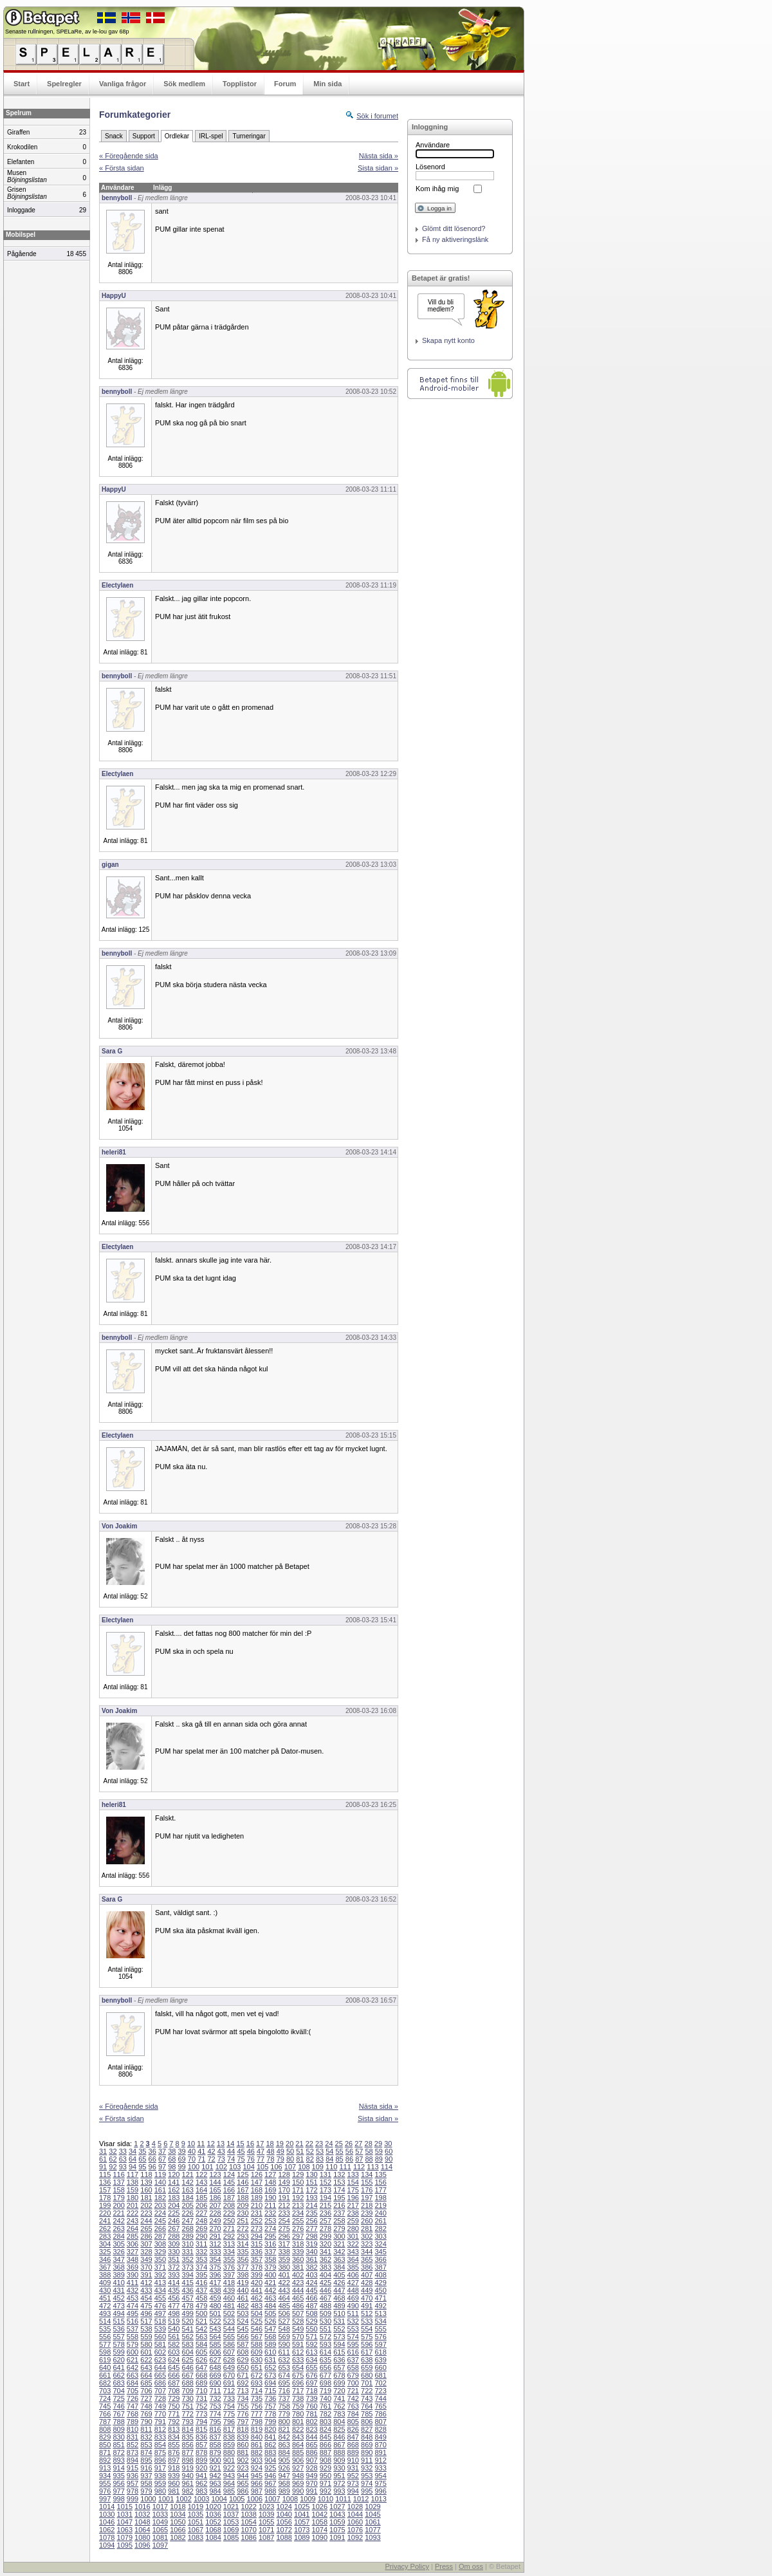 Image resolution: width=772 pixels, height=2576 pixels. What do you see at coordinates (118, 2221) in the screenshot?
I see `242` at bounding box center [118, 2221].